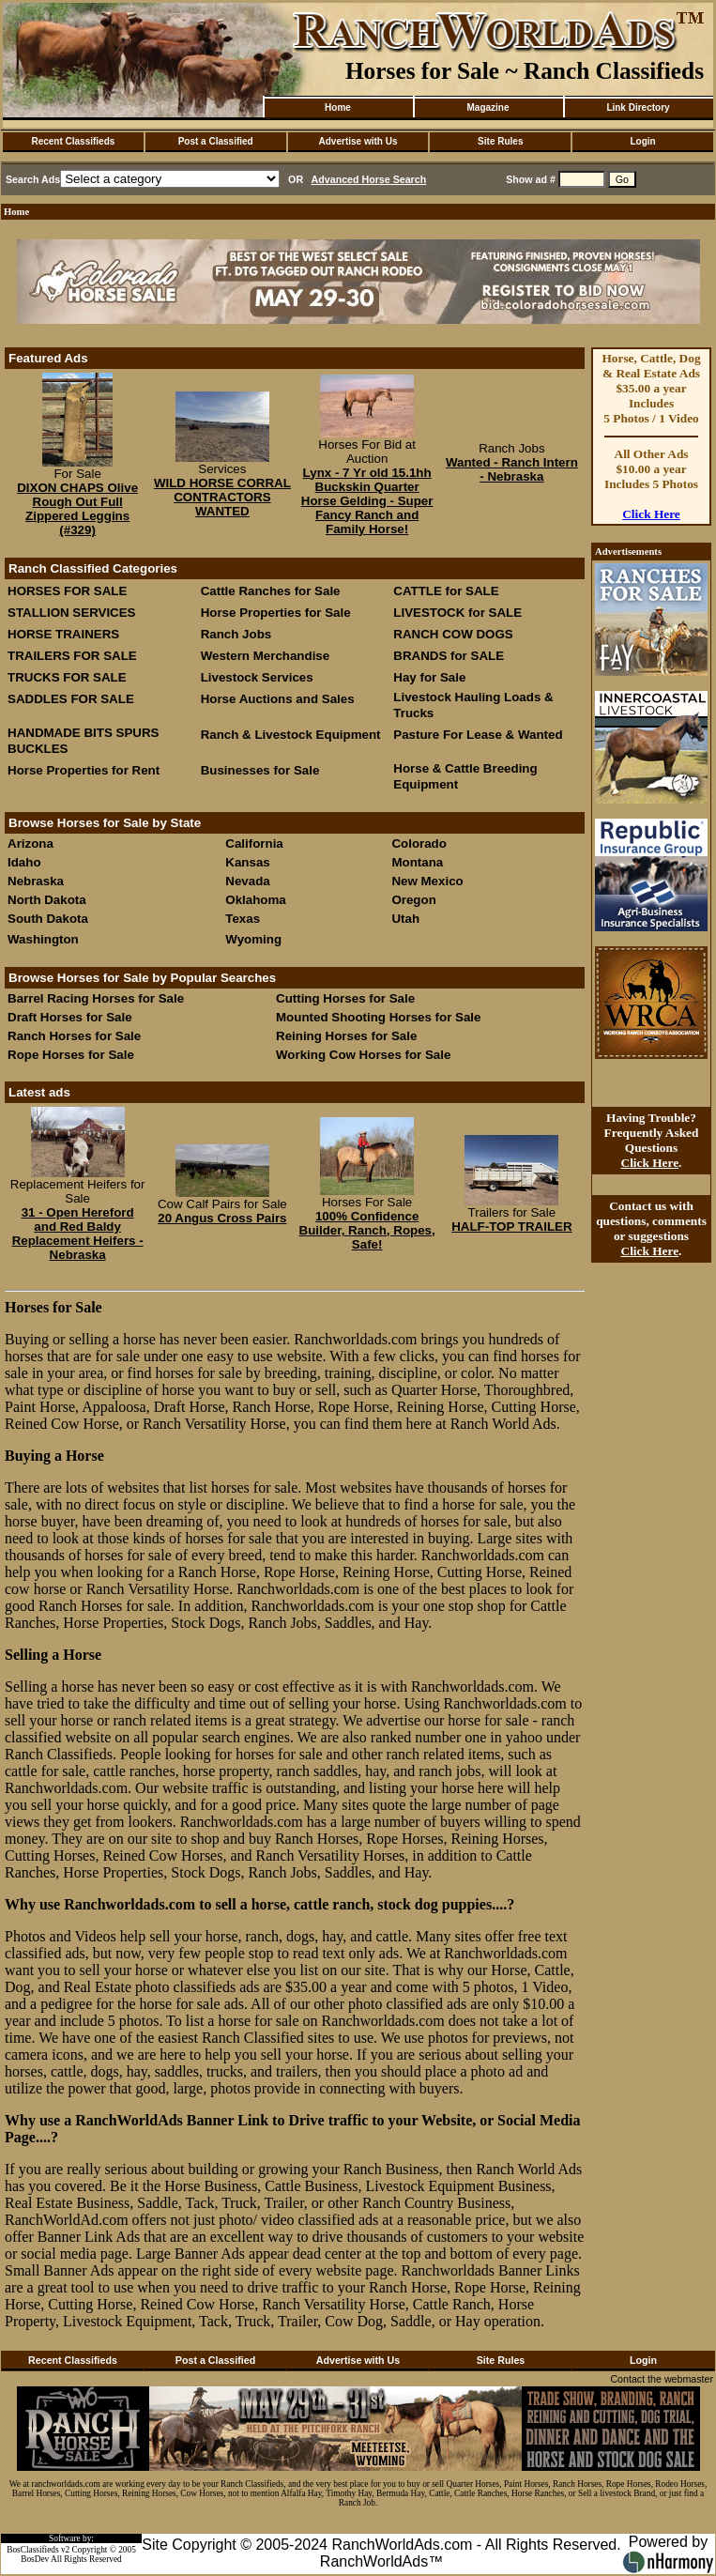  What do you see at coordinates (215, 141) in the screenshot?
I see `Post a Classified` at bounding box center [215, 141].